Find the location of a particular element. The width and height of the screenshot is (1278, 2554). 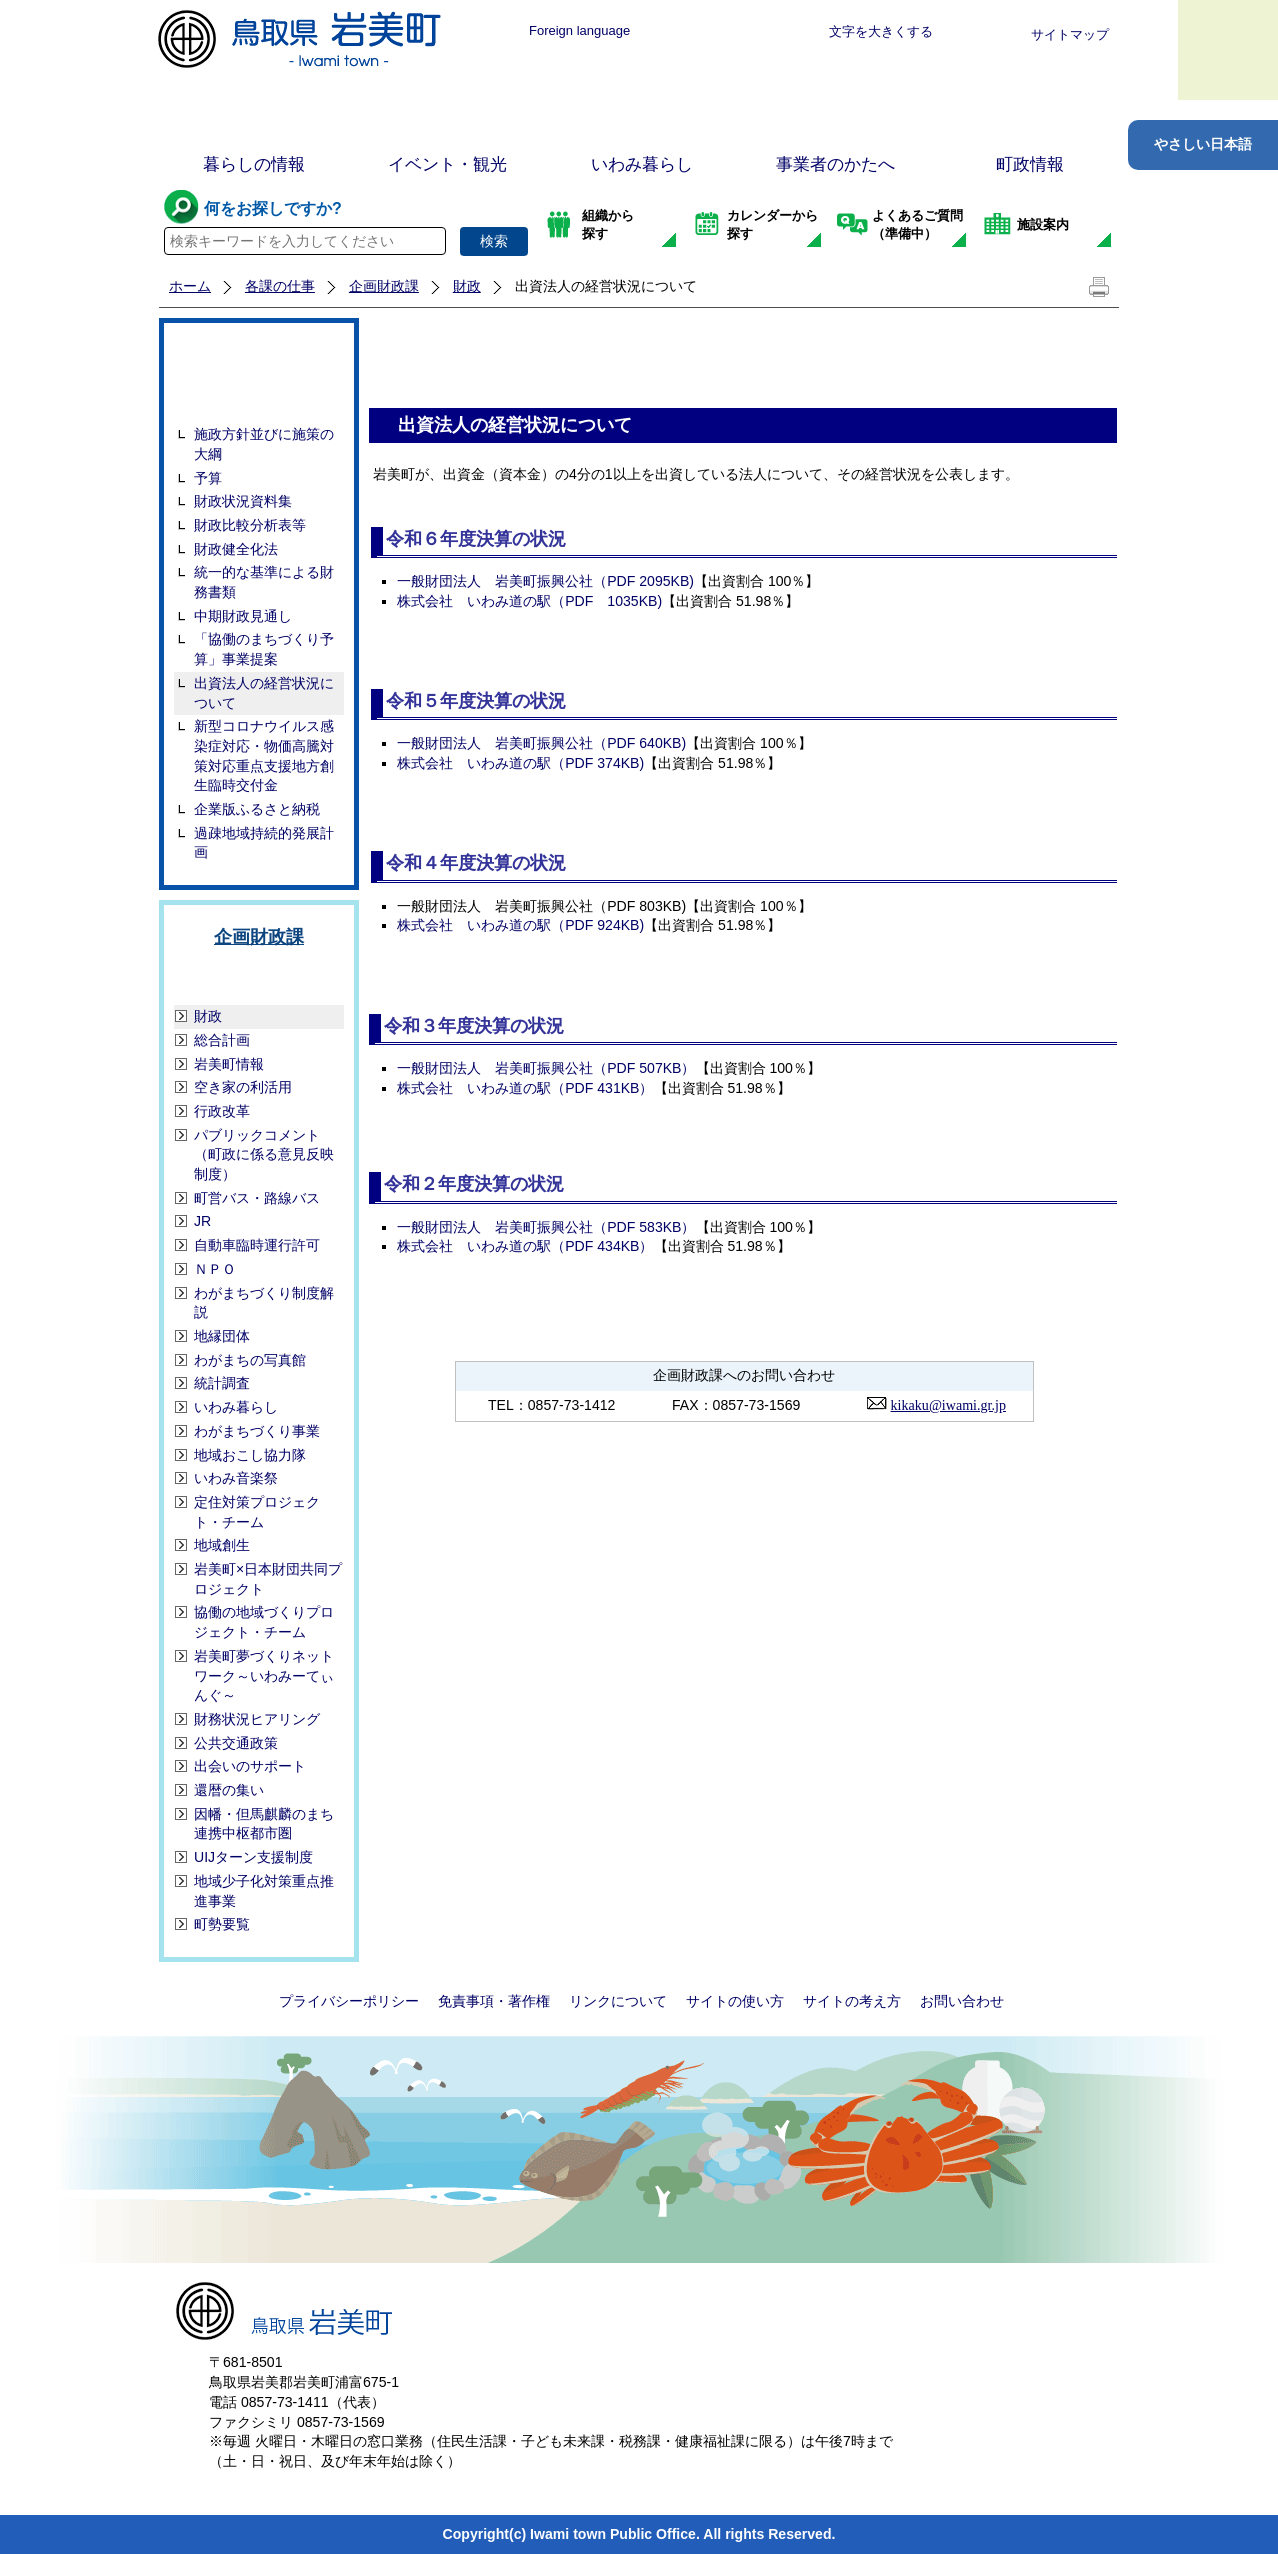

免責事項・著作権 is located at coordinates (494, 2001).